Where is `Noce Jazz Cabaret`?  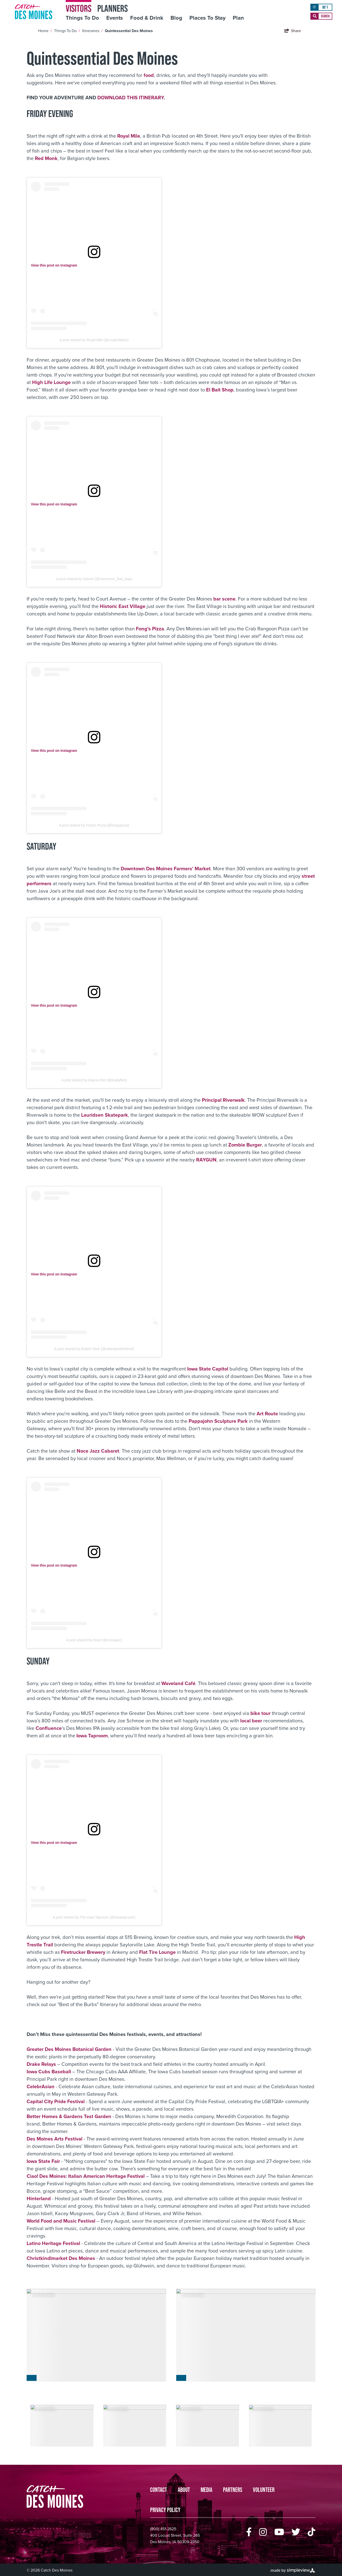
Noce Jazz Cabaret is located at coordinates (98, 1451).